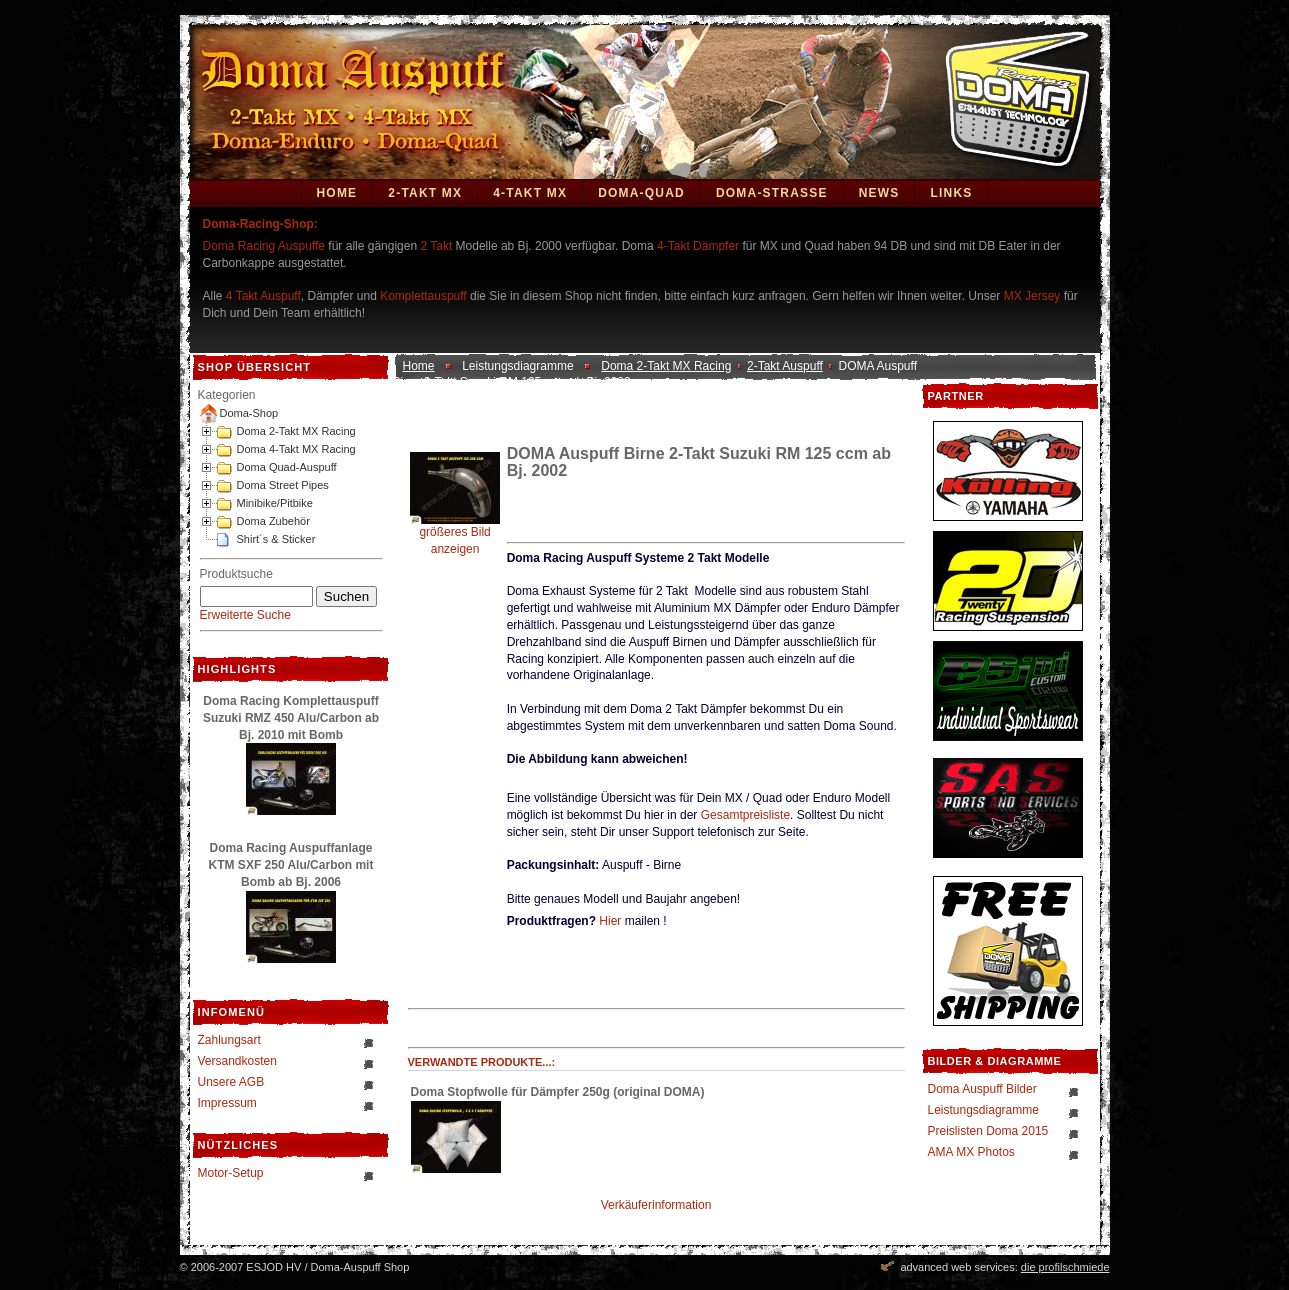 The image size is (1289, 1290). Describe the element at coordinates (1065, 1267) in the screenshot. I see `die profilschmiede` at that location.